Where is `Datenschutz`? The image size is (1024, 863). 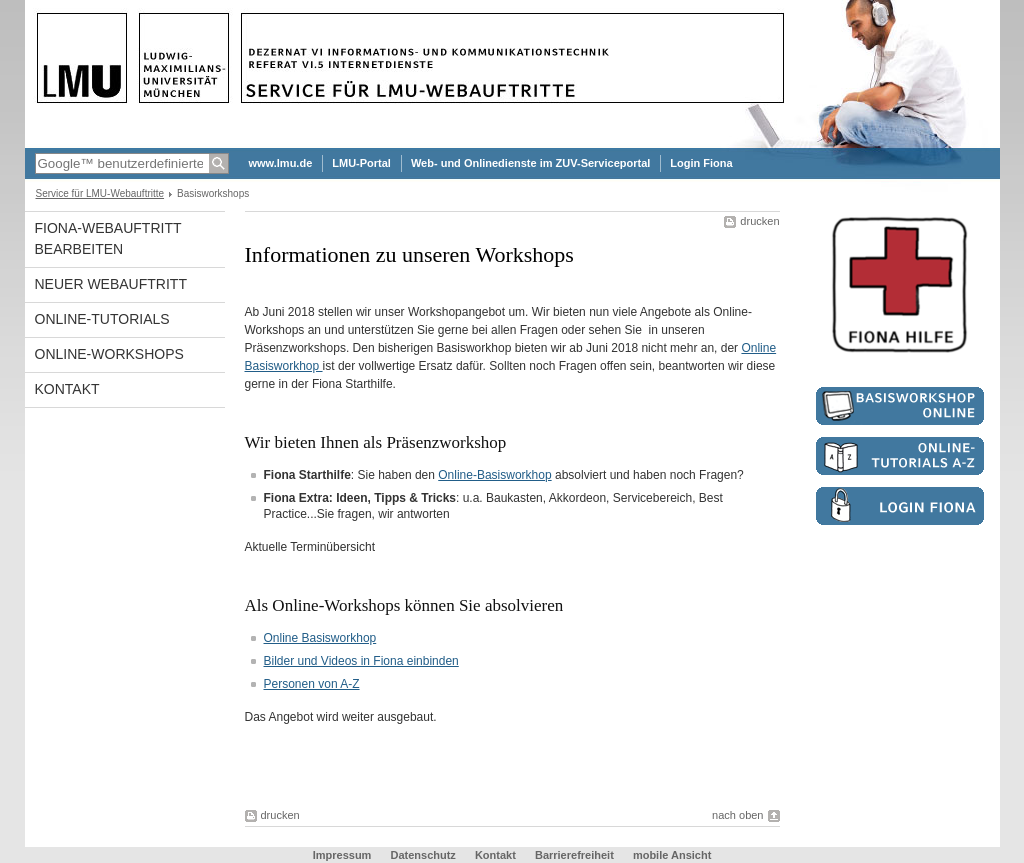 Datenschutz is located at coordinates (422, 855).